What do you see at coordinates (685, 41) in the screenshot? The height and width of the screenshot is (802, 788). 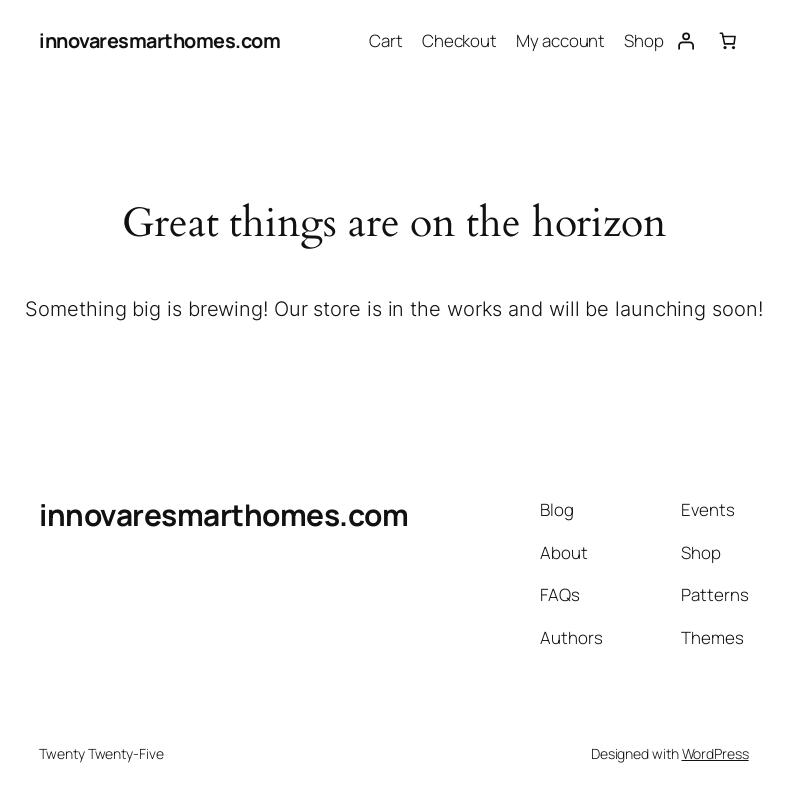 I see `[Login]` at bounding box center [685, 41].